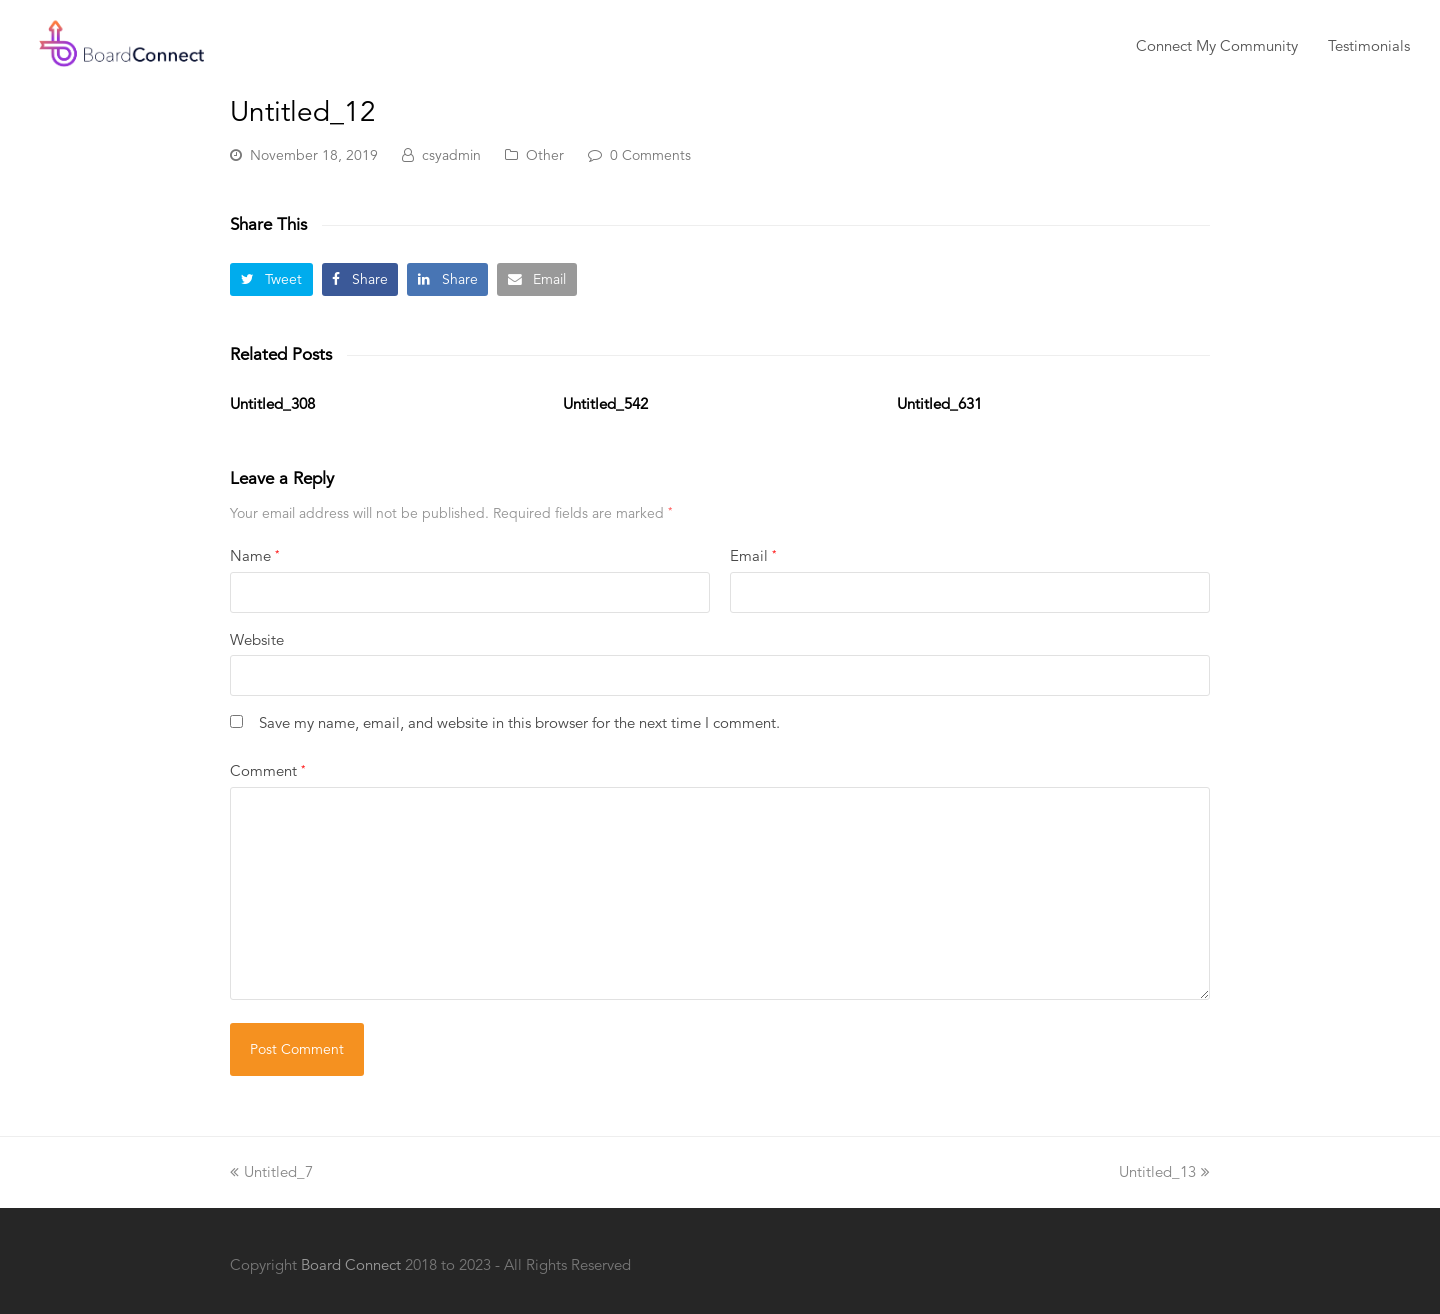  I want to click on [button], so click(271, 279).